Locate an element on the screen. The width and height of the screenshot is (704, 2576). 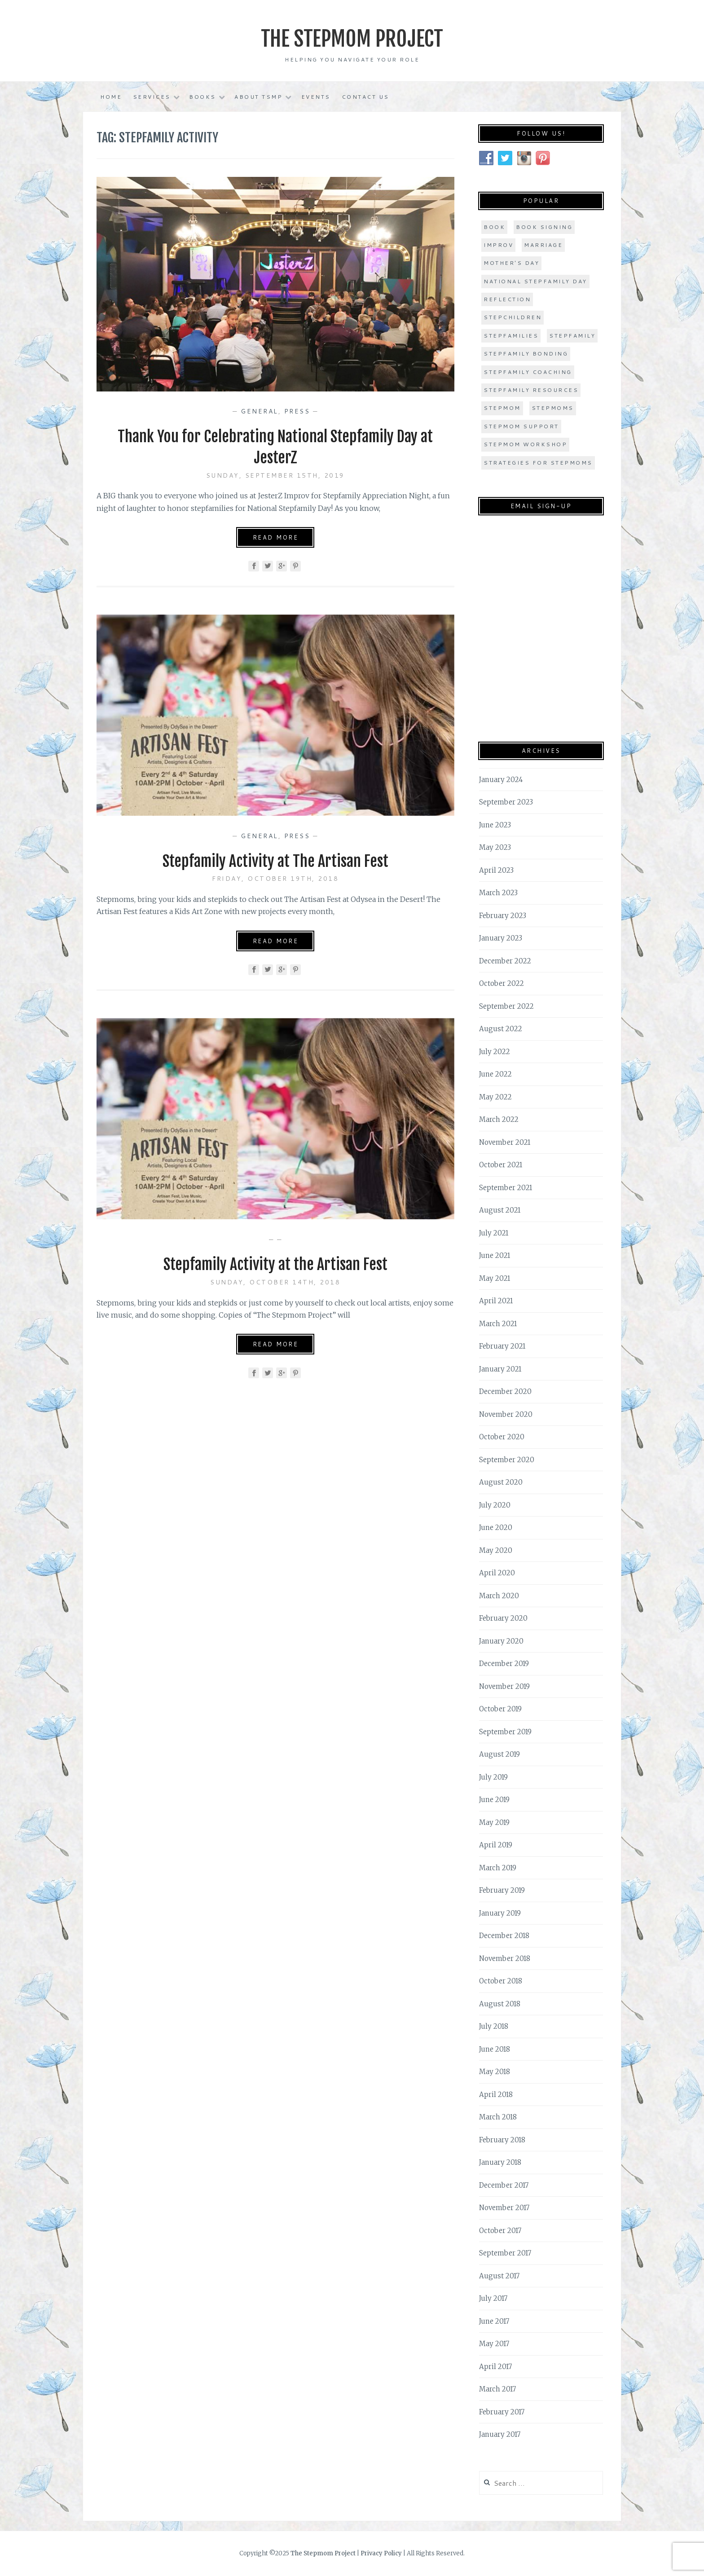
June 2017 is located at coordinates (494, 2321).